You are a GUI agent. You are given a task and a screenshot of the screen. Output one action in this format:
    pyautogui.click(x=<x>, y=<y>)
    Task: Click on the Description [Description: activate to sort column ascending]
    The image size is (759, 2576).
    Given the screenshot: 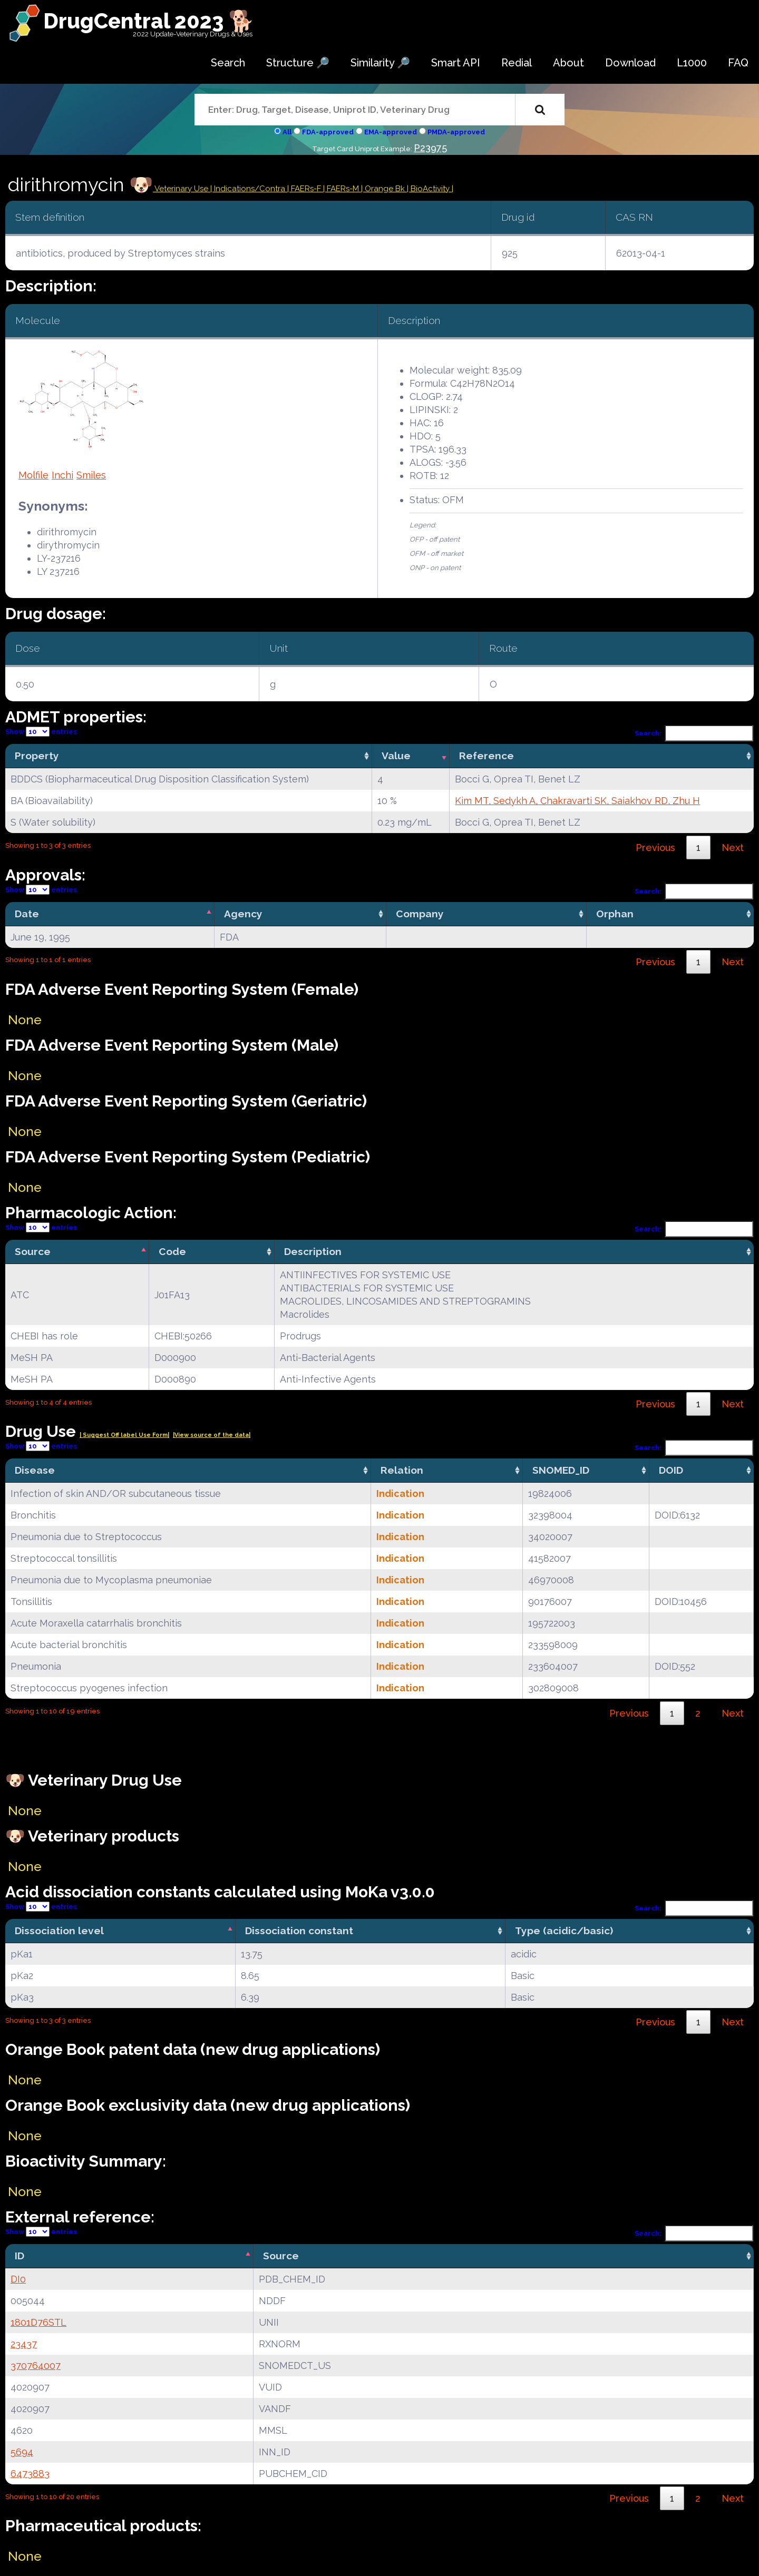 What is the action you would take?
    pyautogui.click(x=313, y=1251)
    